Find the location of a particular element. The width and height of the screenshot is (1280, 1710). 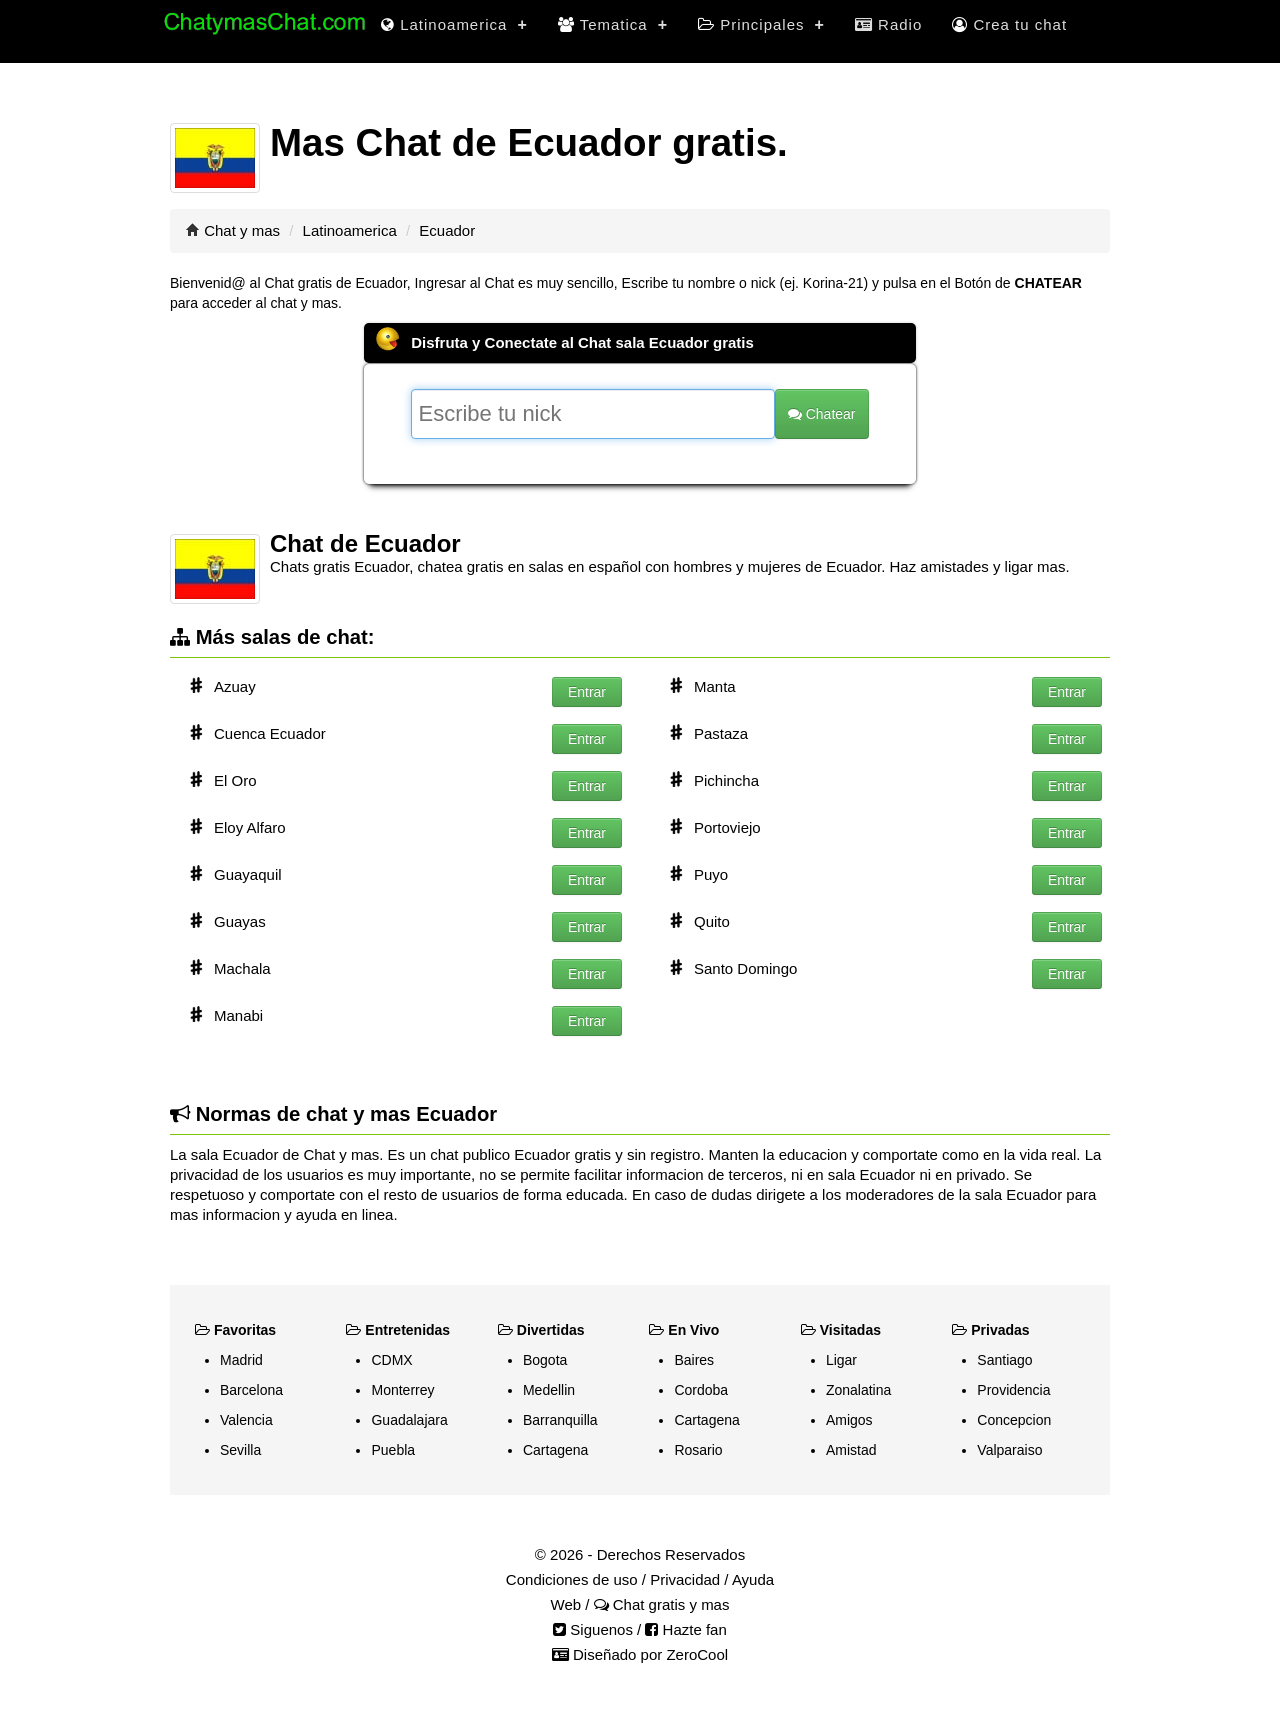

Chat y mas is located at coordinates (242, 230).